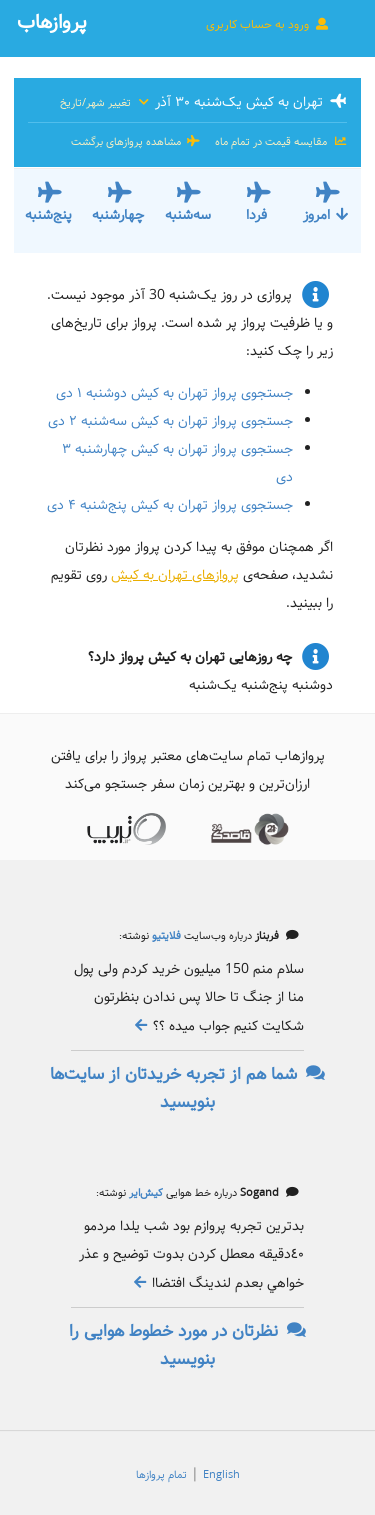 The height and width of the screenshot is (1515, 375). I want to click on پروازهای تهران به کیش, so click(175, 575).